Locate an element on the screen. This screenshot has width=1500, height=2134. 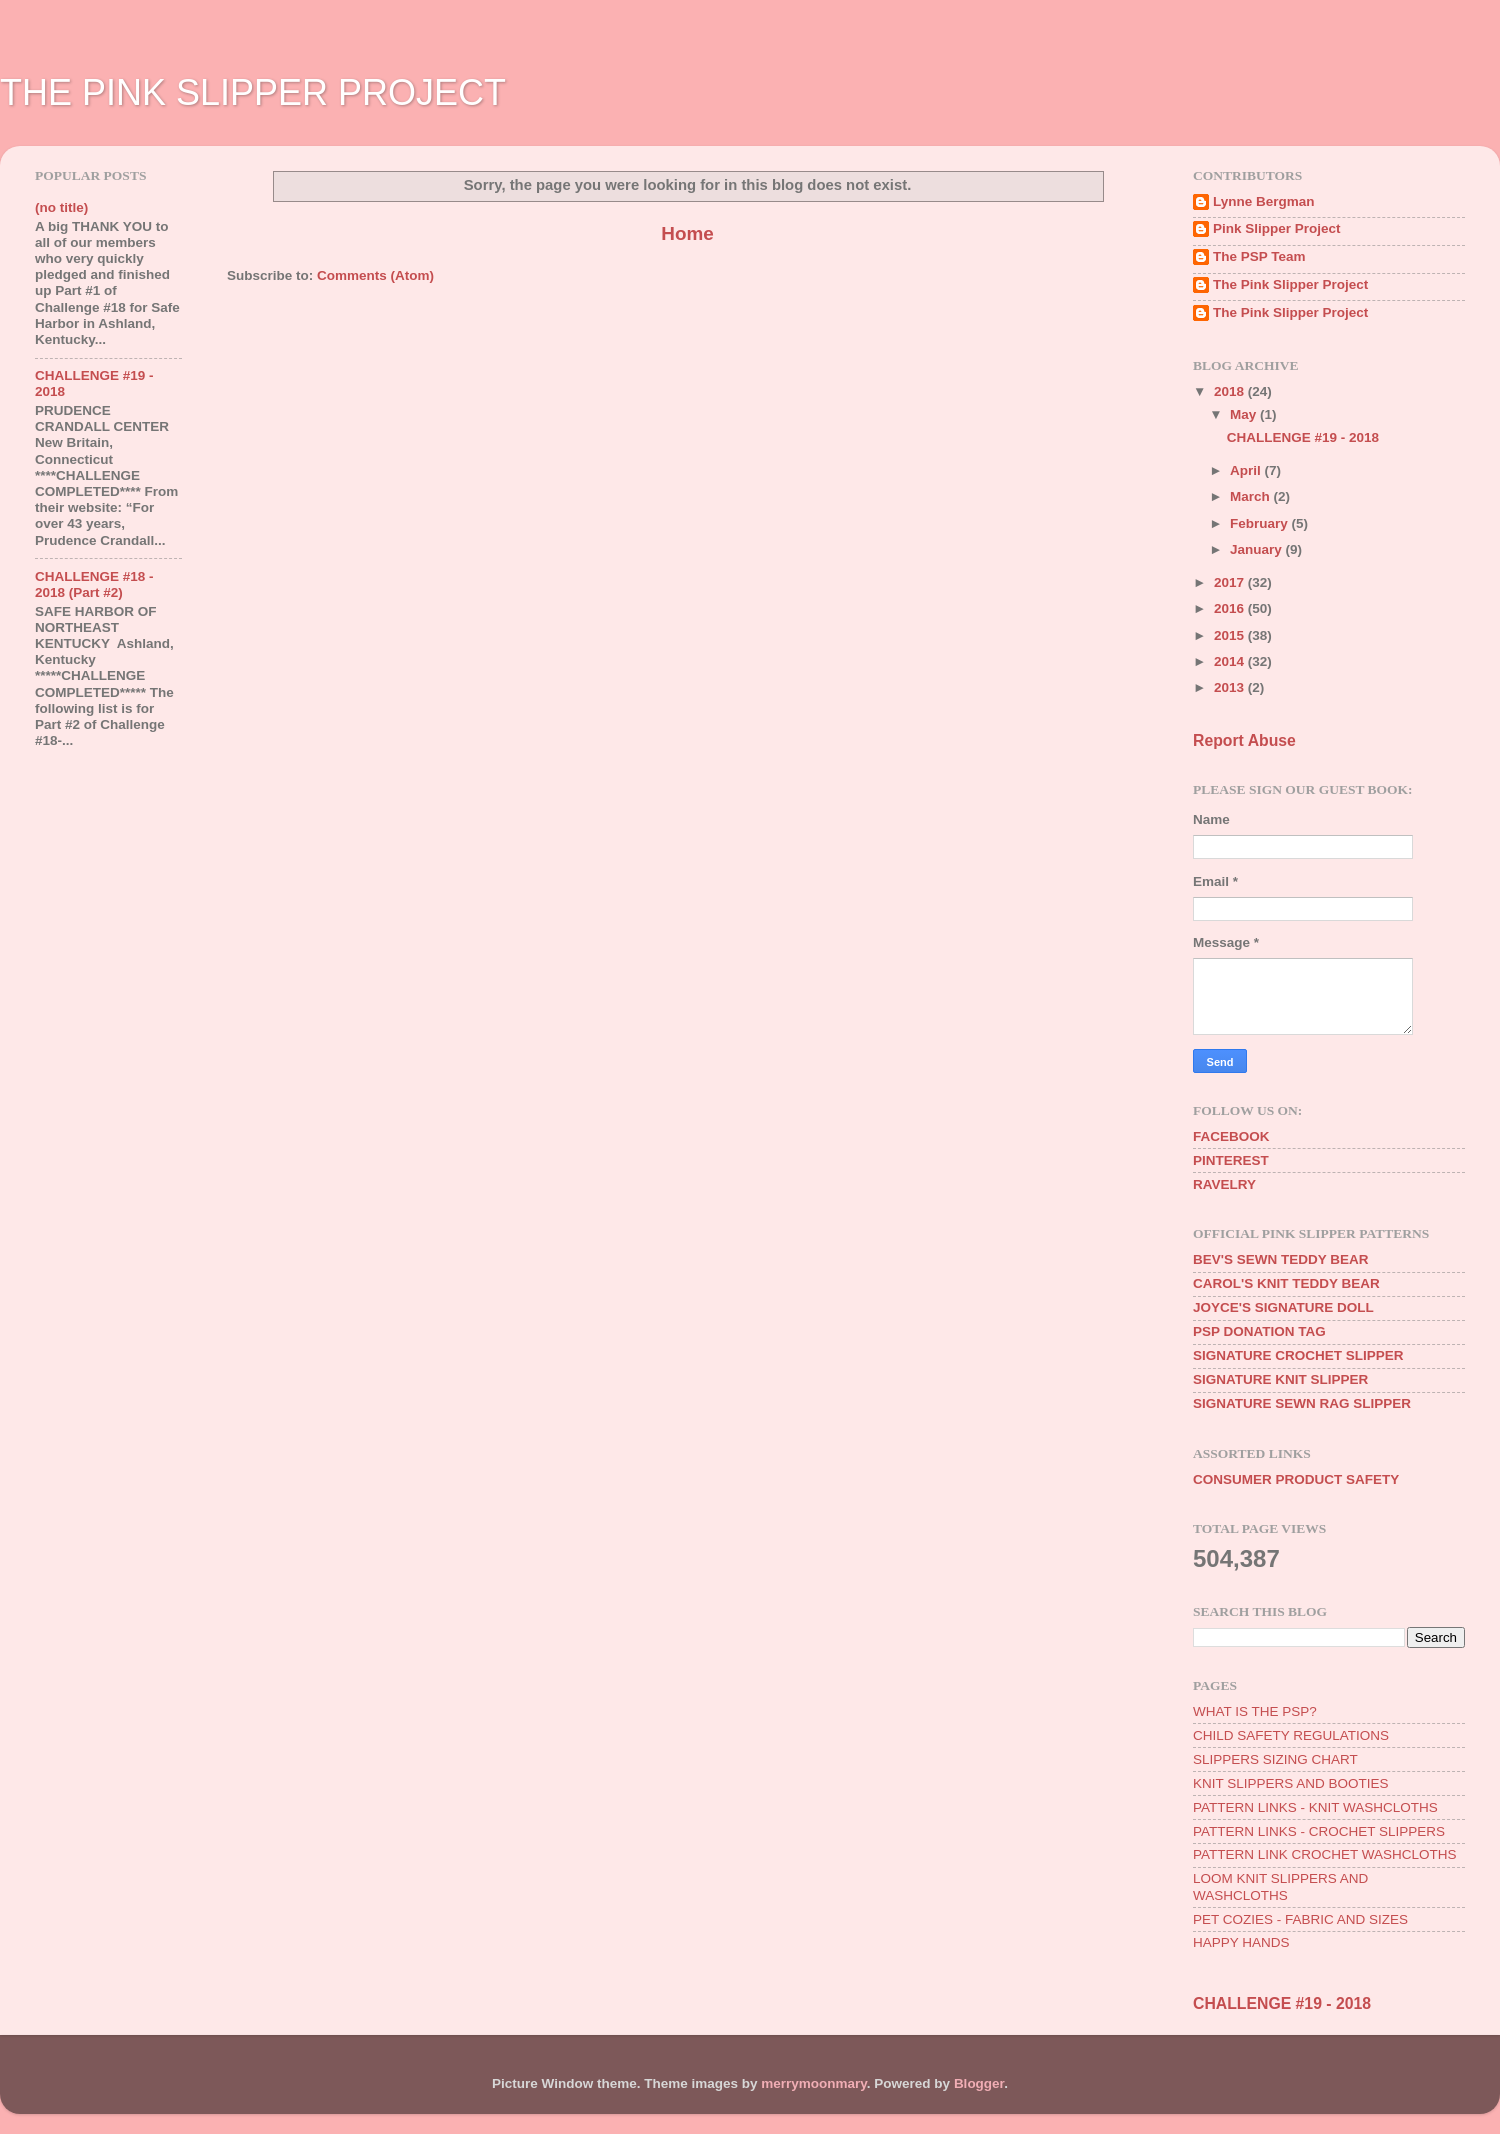
WHAT IS THE PSP? is located at coordinates (1255, 1711).